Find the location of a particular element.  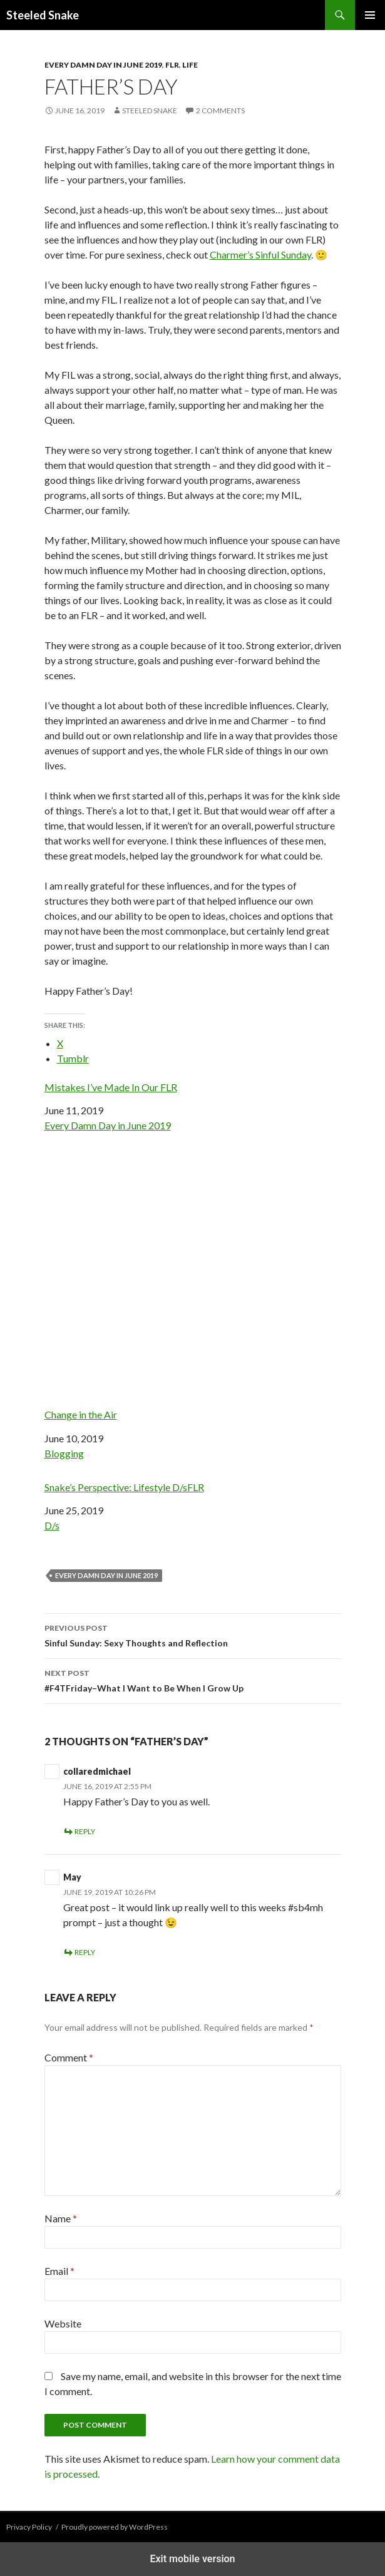

Change in the Air is located at coordinates (192, 1286).